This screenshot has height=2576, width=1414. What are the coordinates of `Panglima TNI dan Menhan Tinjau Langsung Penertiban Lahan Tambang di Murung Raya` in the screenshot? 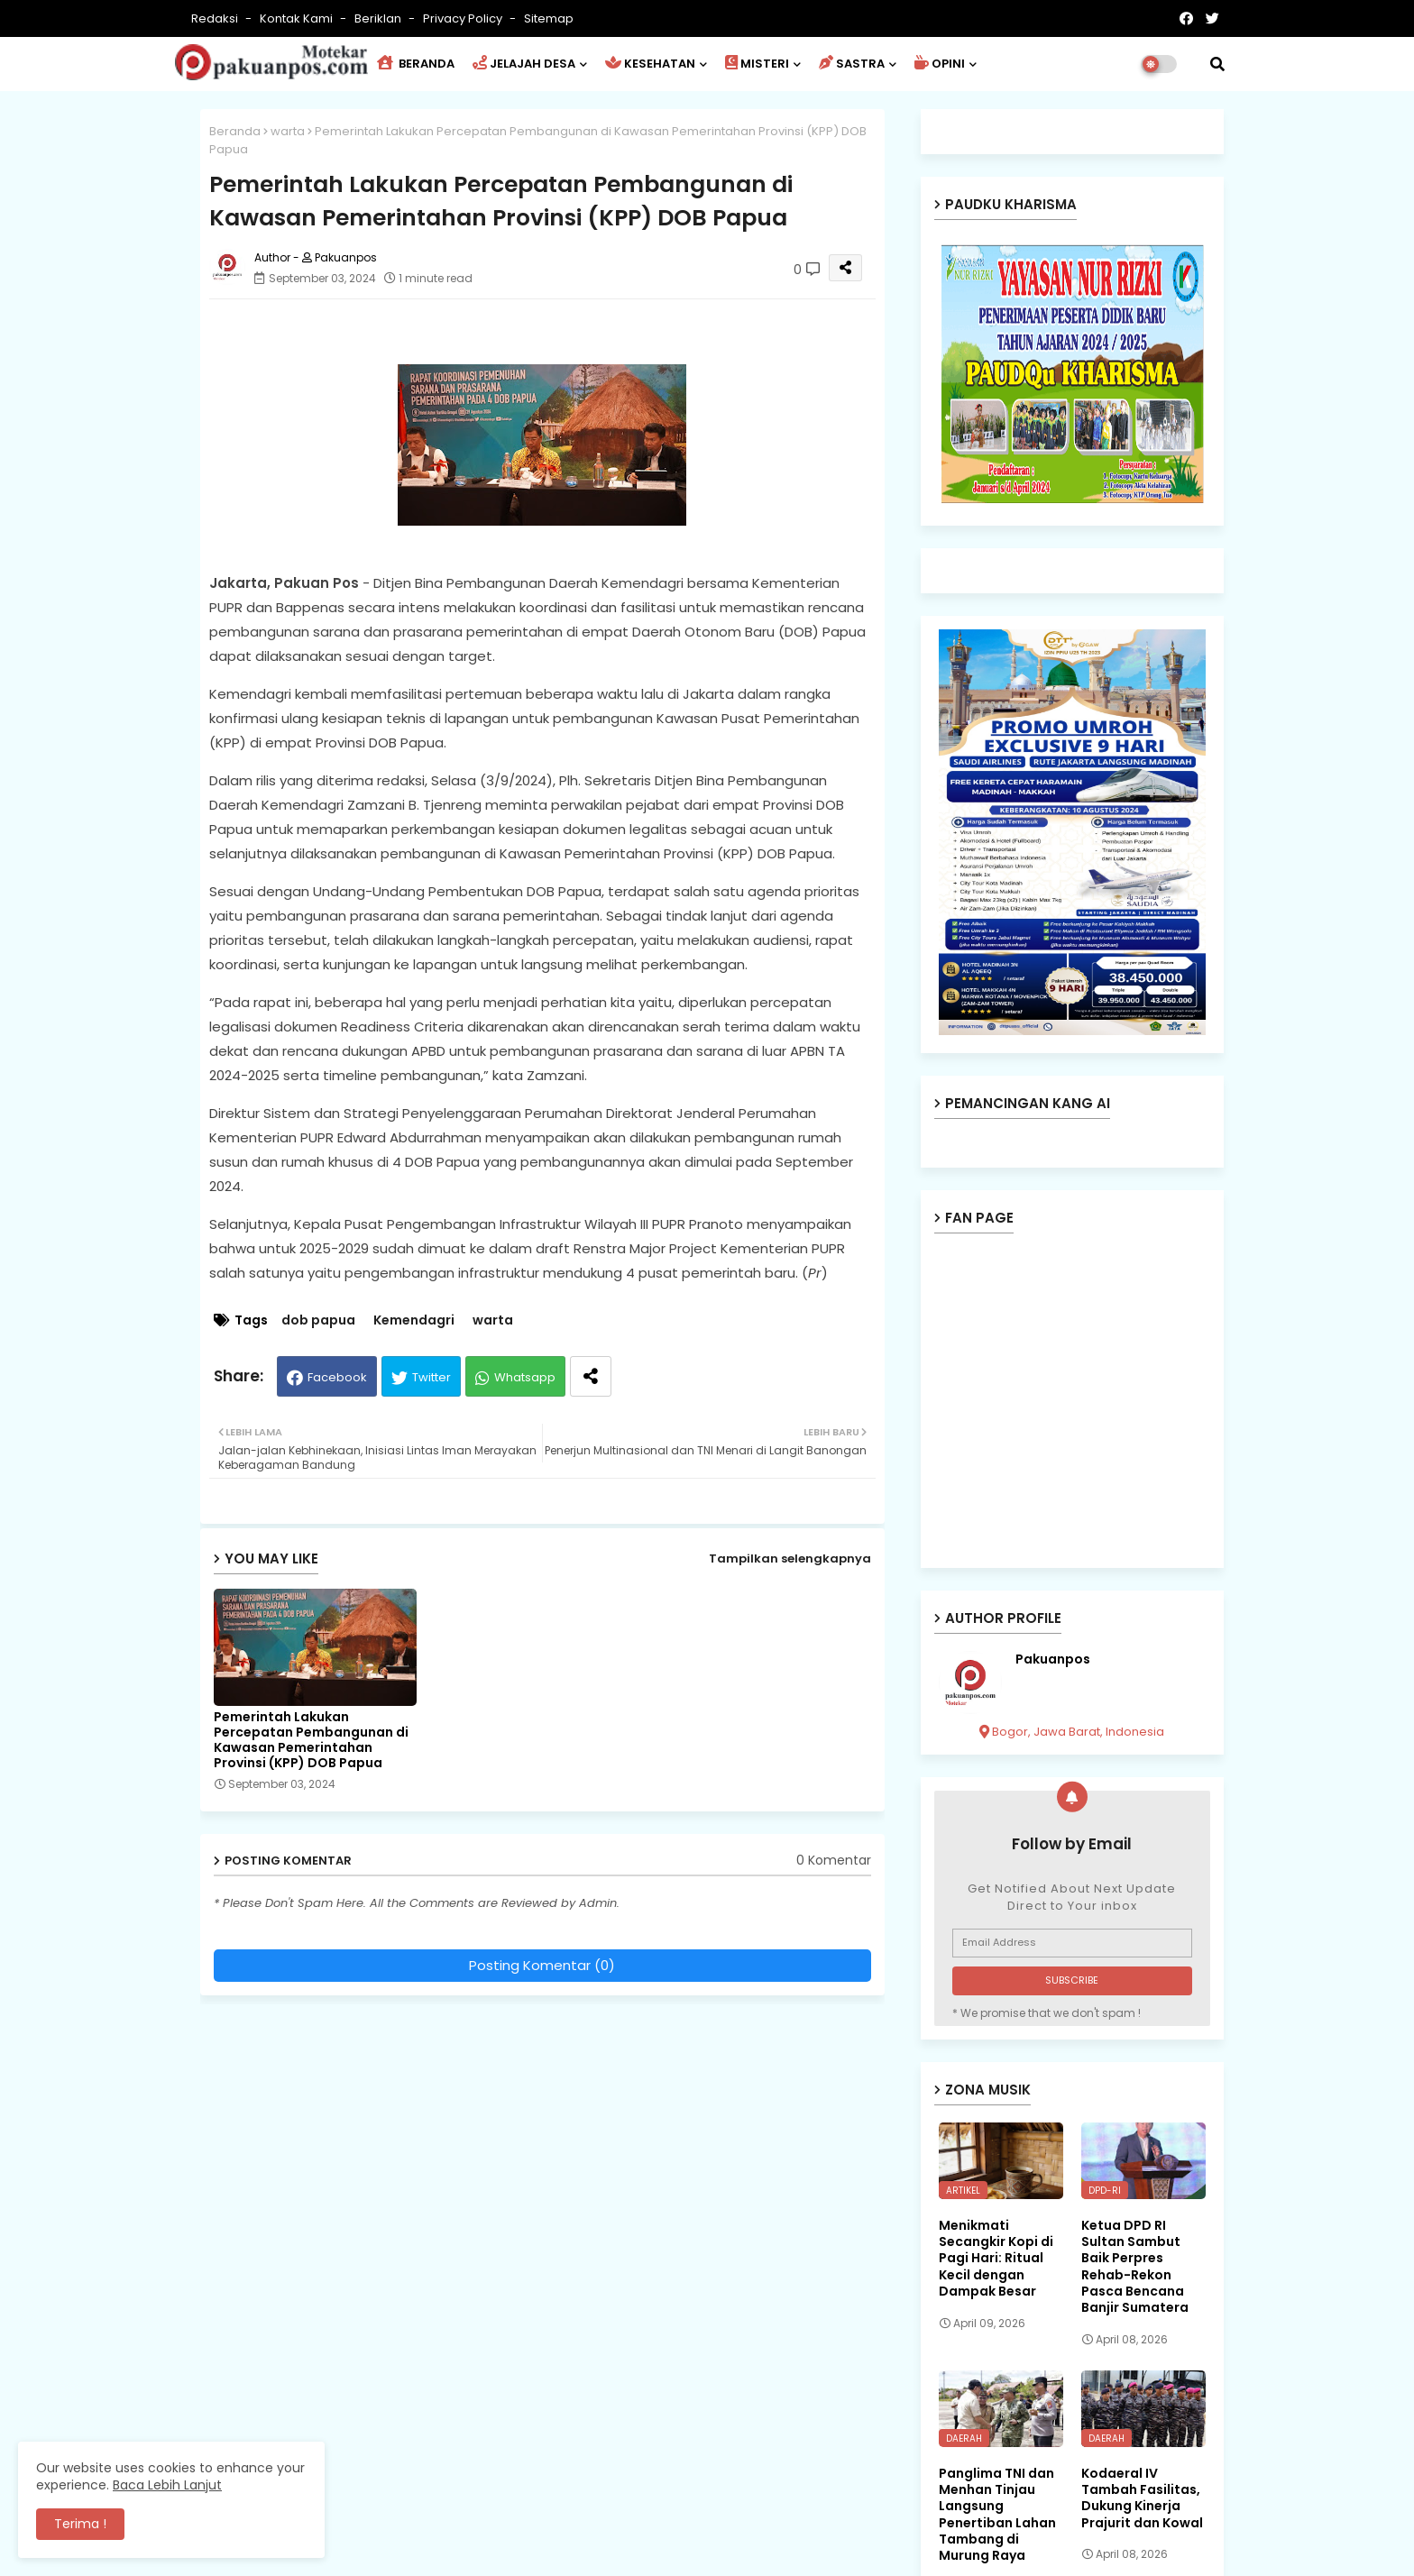 It's located at (997, 2514).